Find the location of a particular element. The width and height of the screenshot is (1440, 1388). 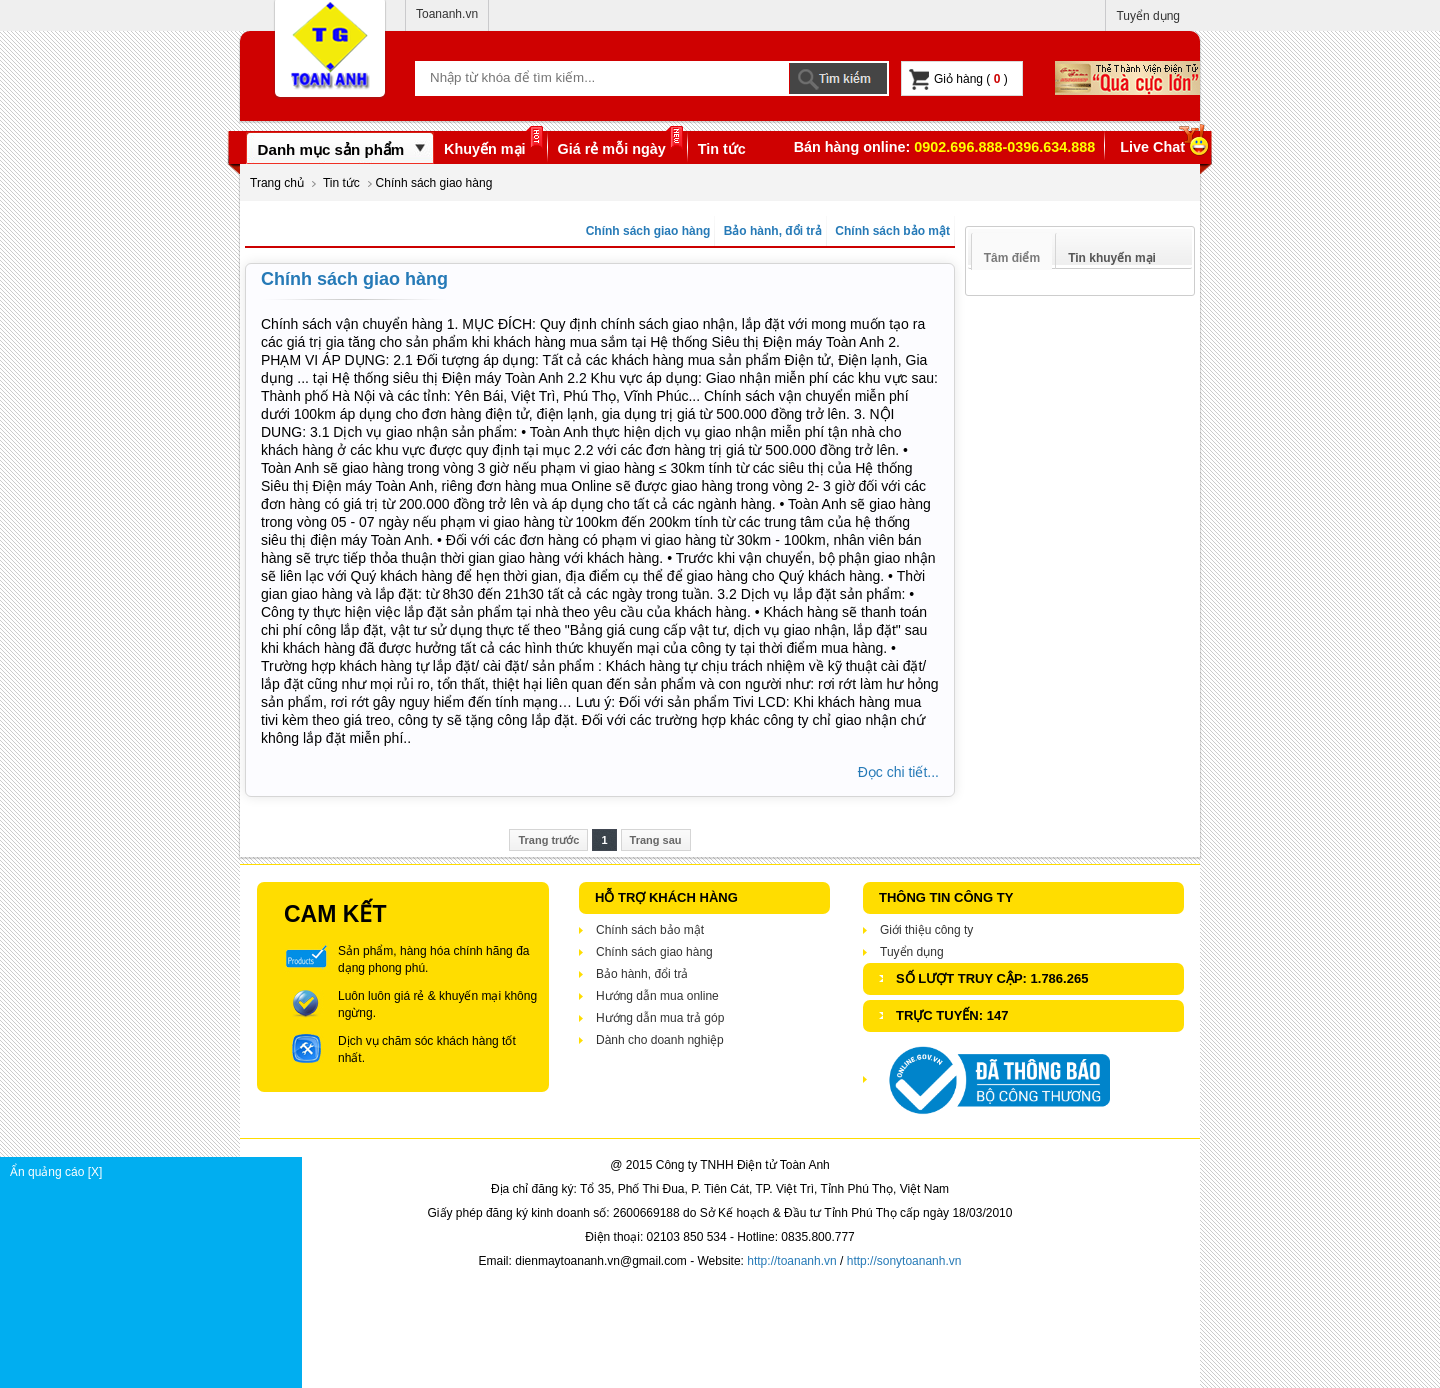

Toananh.vn is located at coordinates (447, 14).